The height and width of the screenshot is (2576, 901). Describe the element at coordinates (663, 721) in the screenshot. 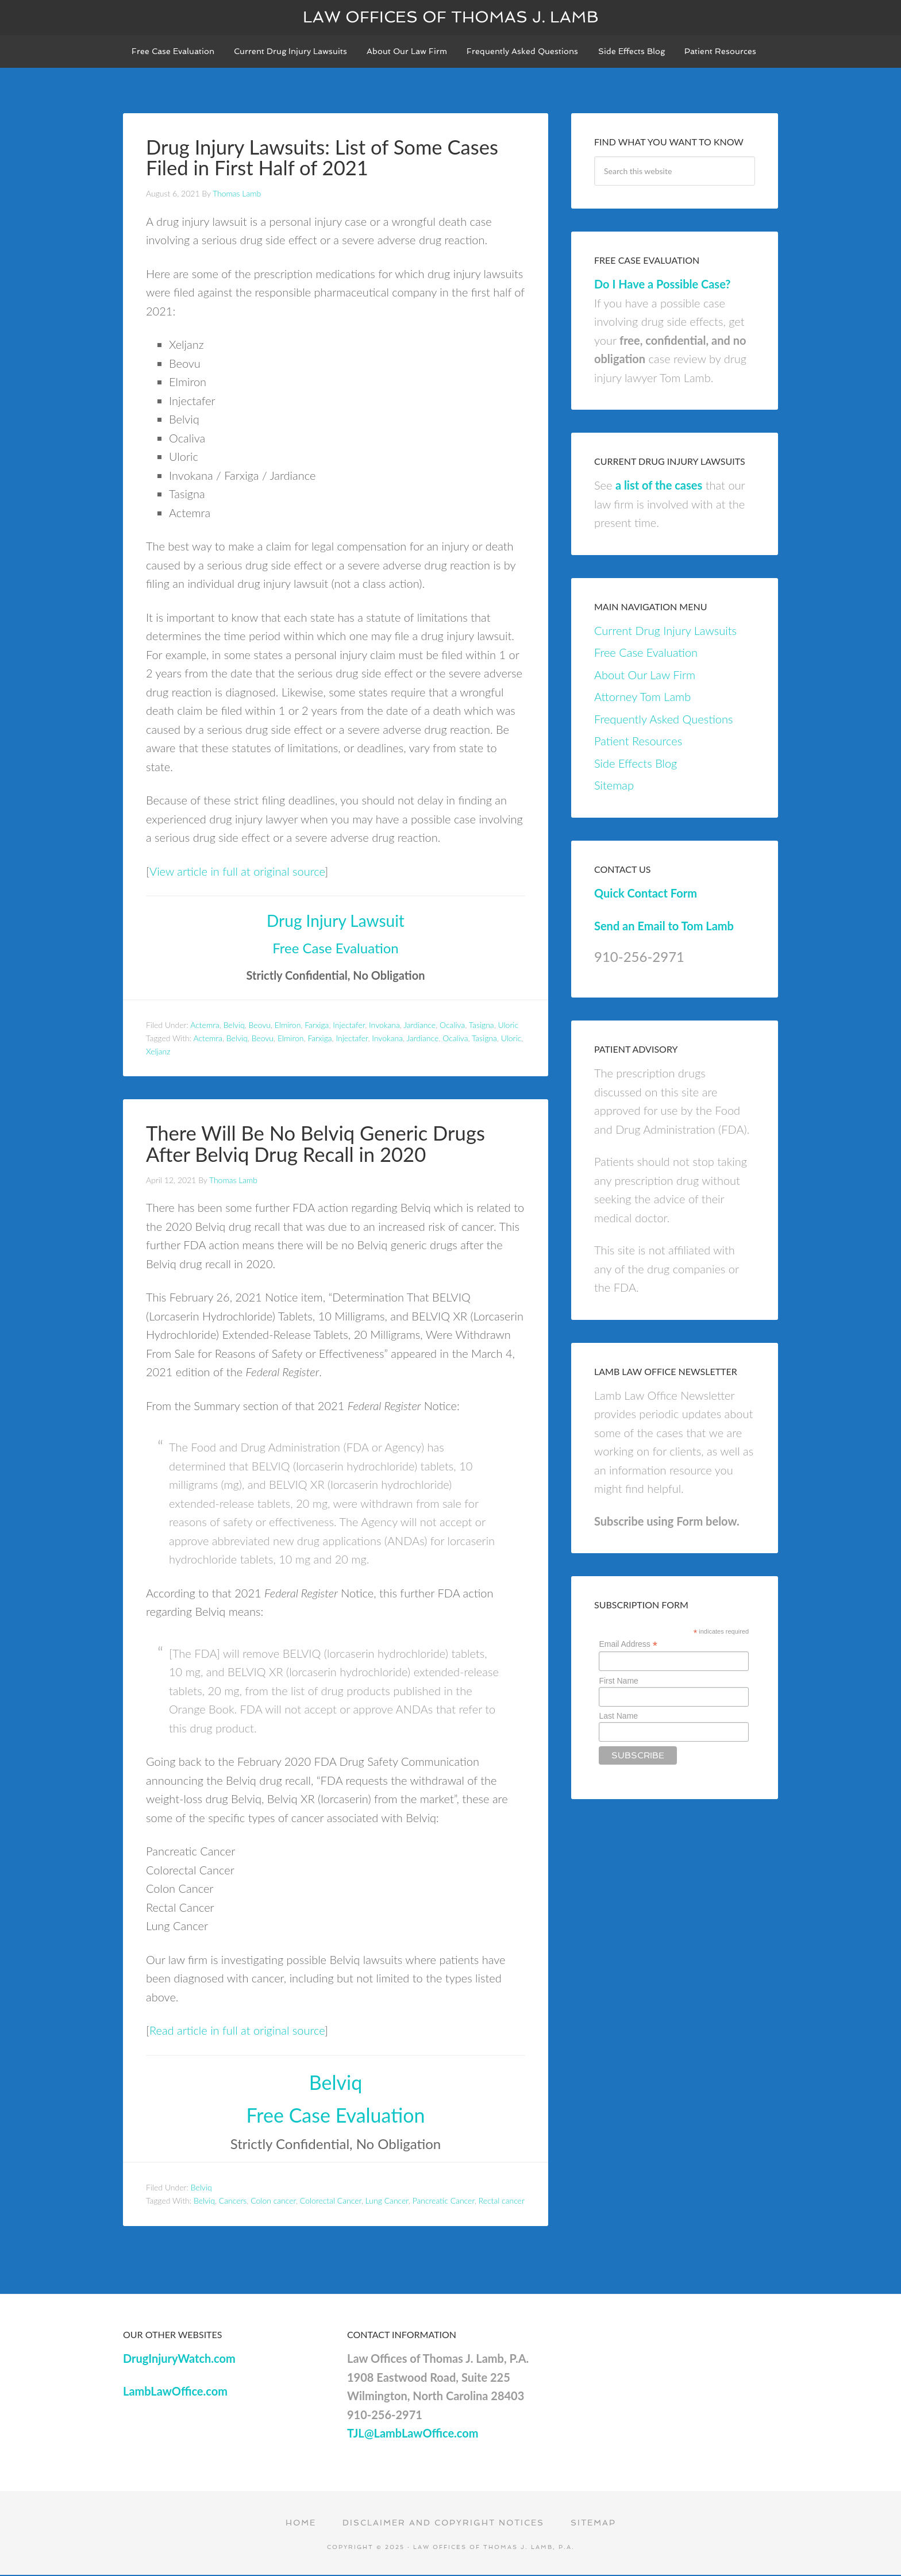

I see `Frequently Asked Questions` at that location.